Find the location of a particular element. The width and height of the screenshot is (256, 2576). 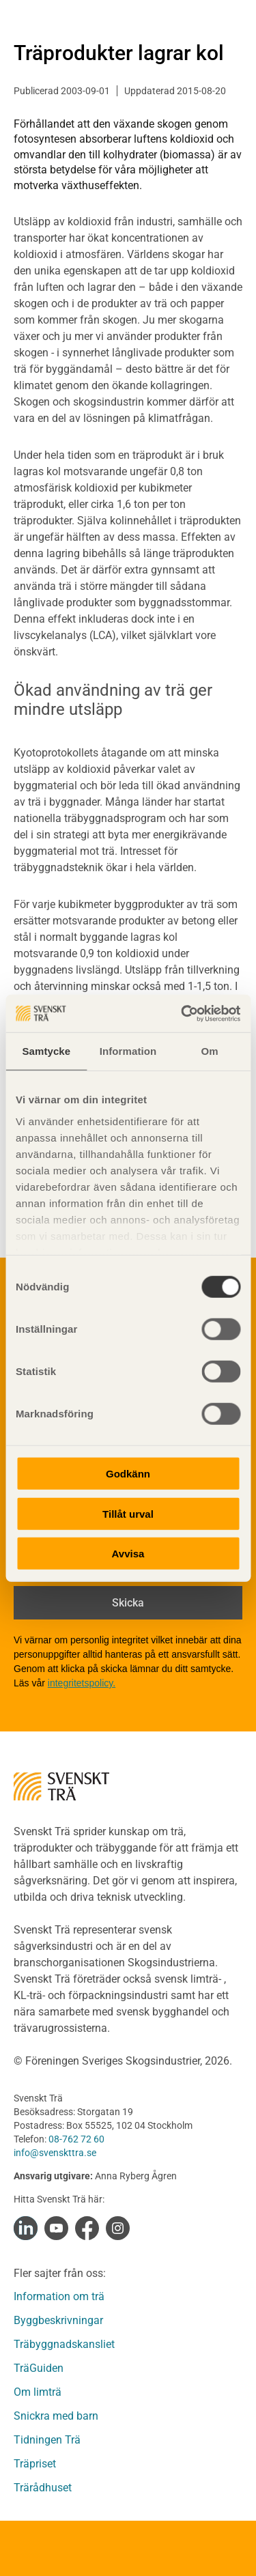

Information [tab] is located at coordinates (128, 1051).